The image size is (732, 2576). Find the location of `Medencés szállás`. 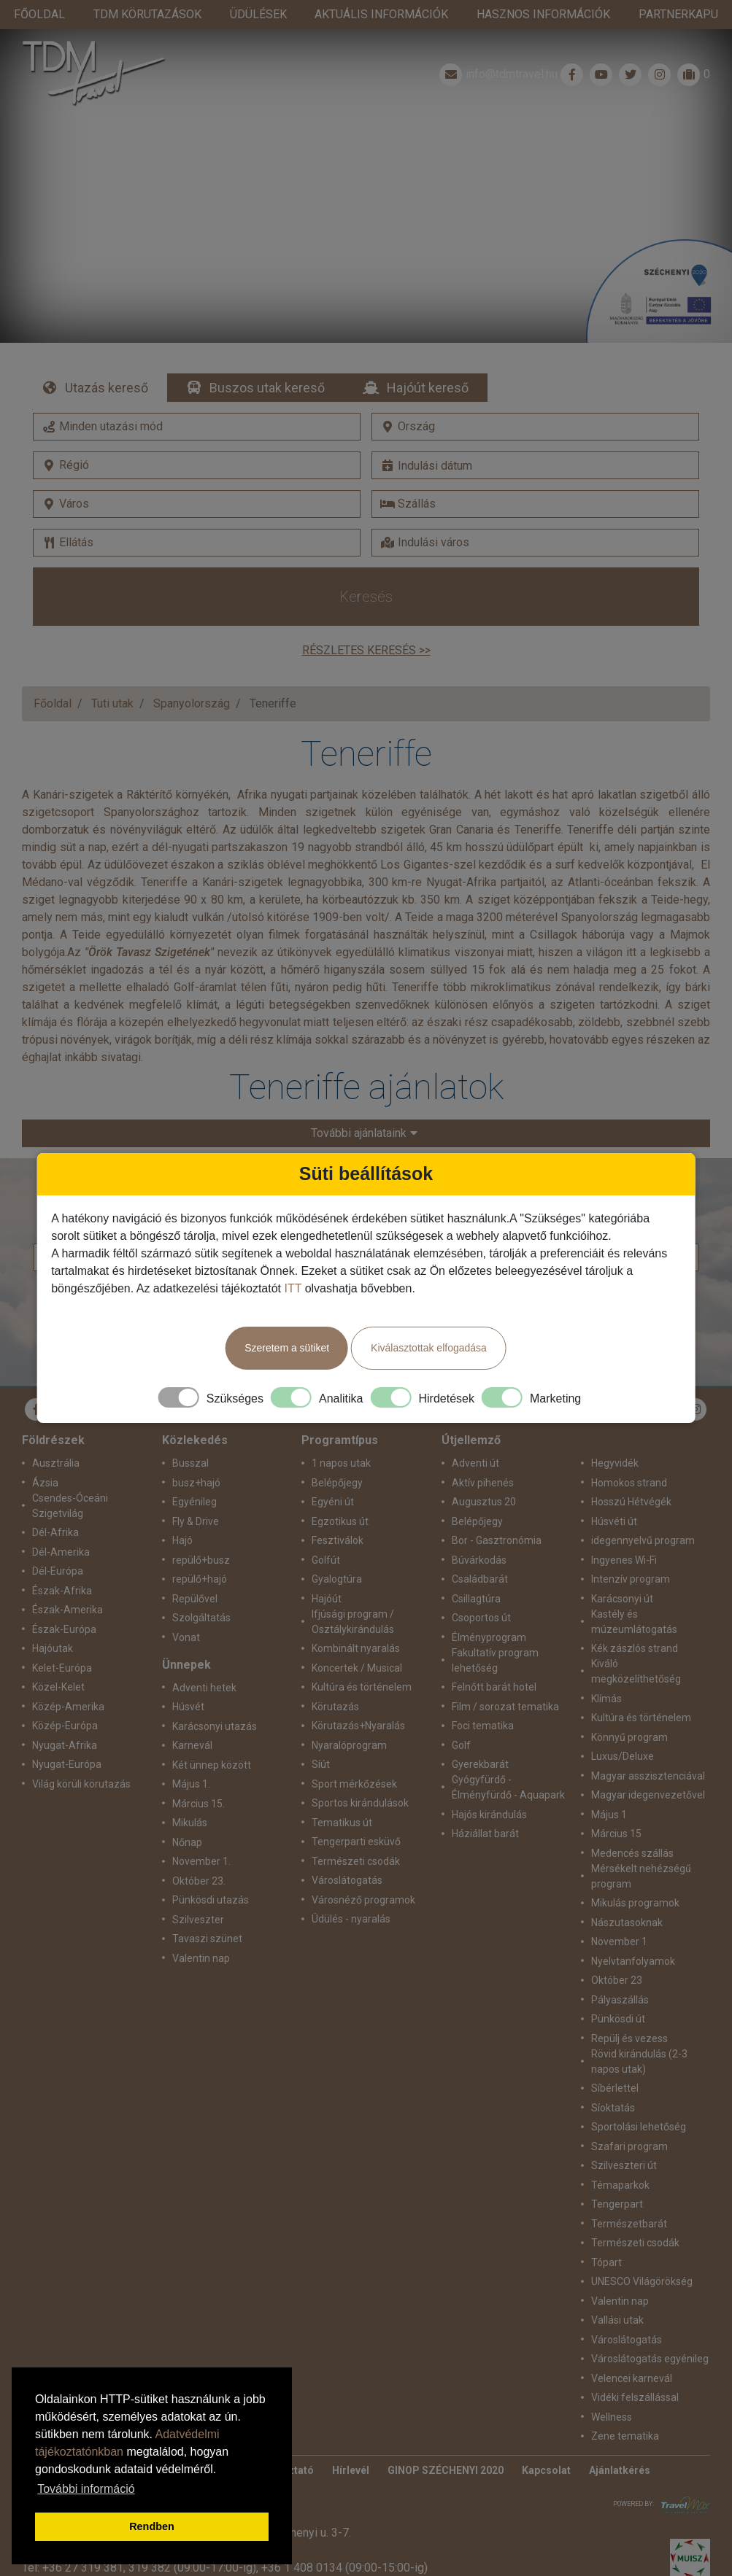

Medencés szállás is located at coordinates (632, 1824).